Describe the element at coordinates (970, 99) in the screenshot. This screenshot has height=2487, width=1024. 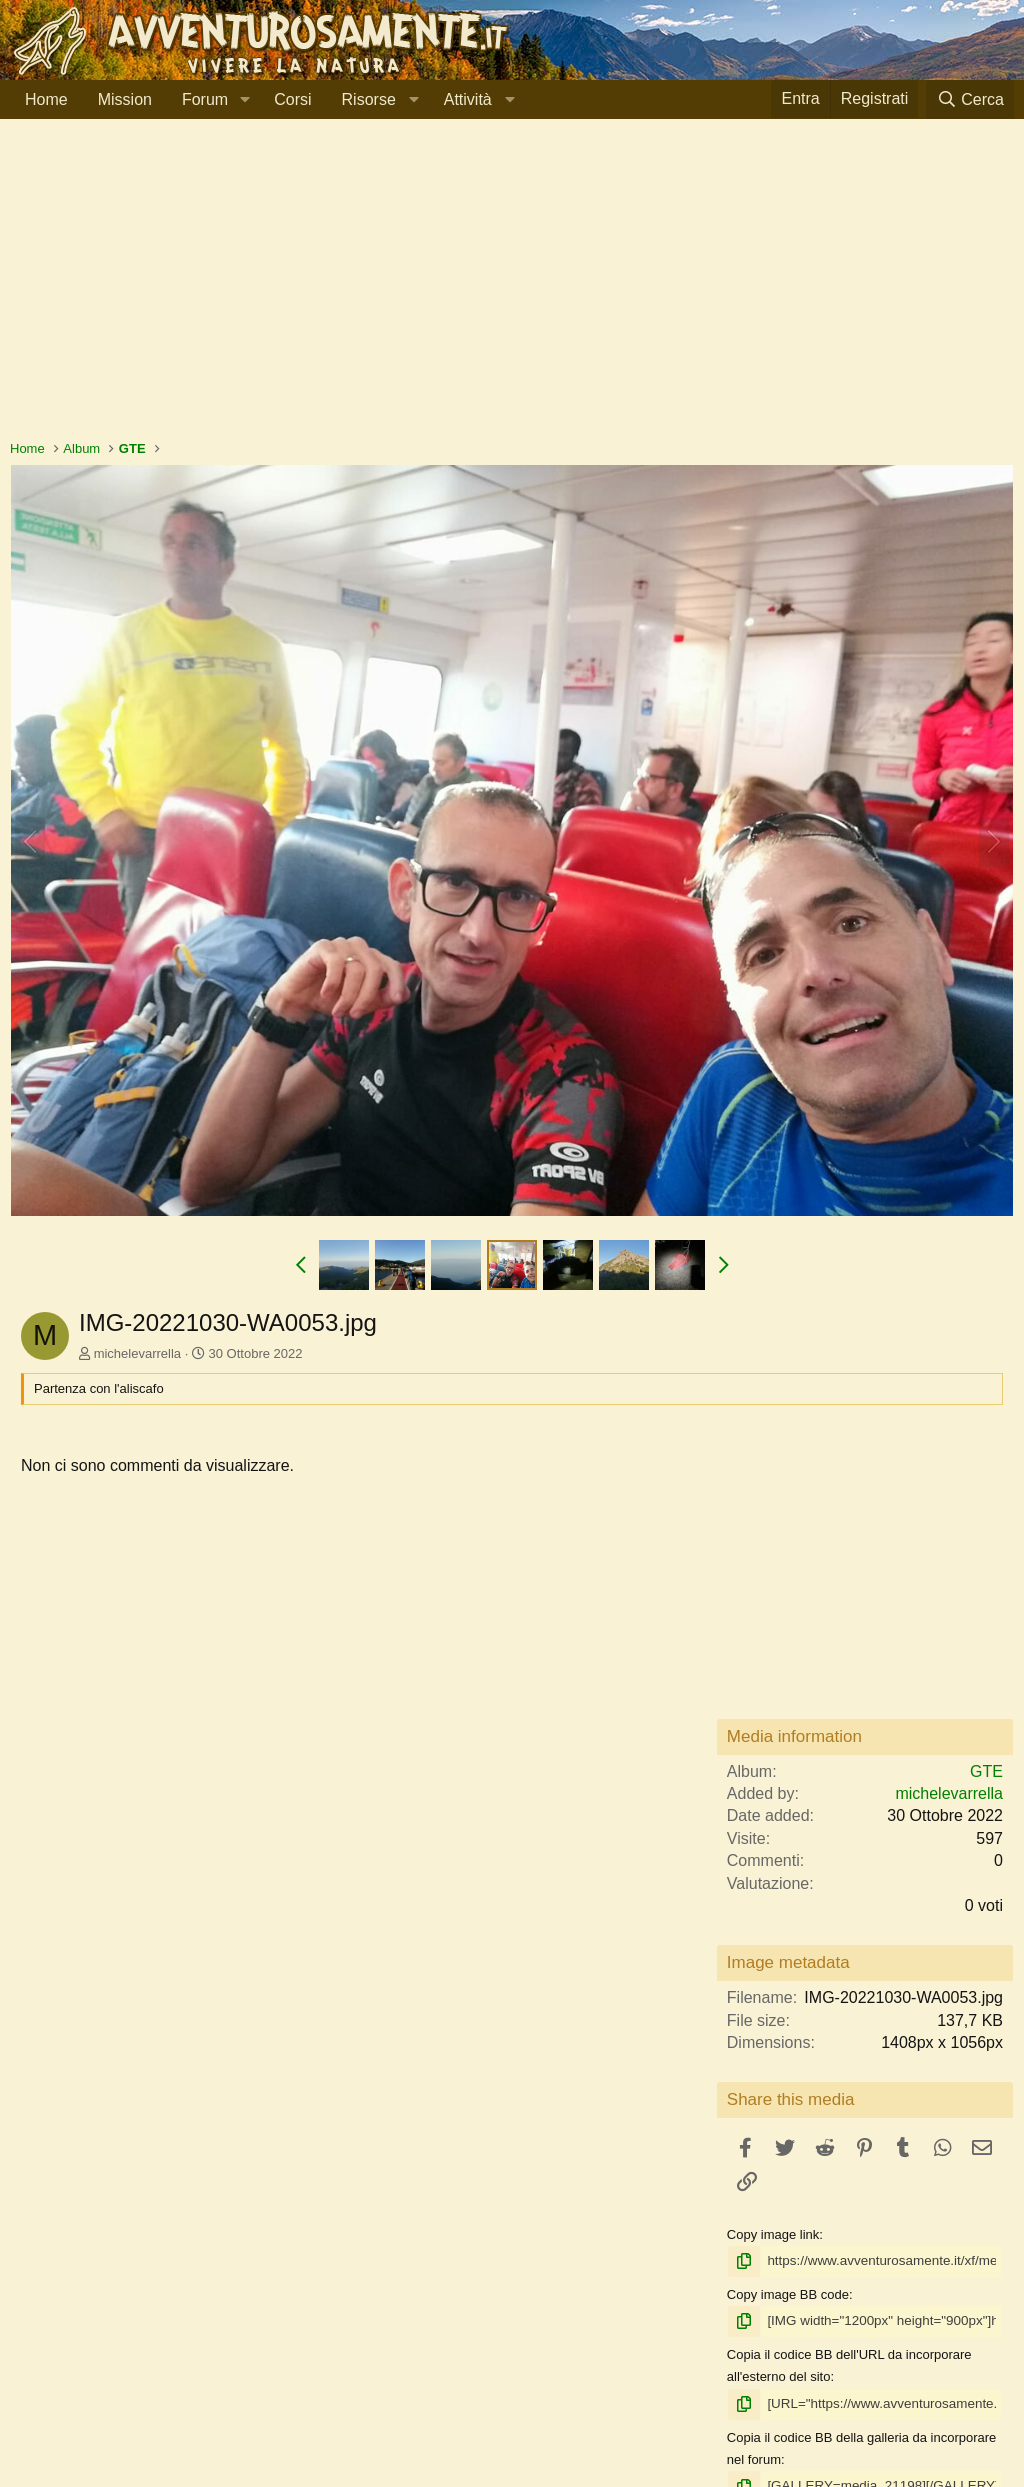
I see `[Cerca]` at that location.